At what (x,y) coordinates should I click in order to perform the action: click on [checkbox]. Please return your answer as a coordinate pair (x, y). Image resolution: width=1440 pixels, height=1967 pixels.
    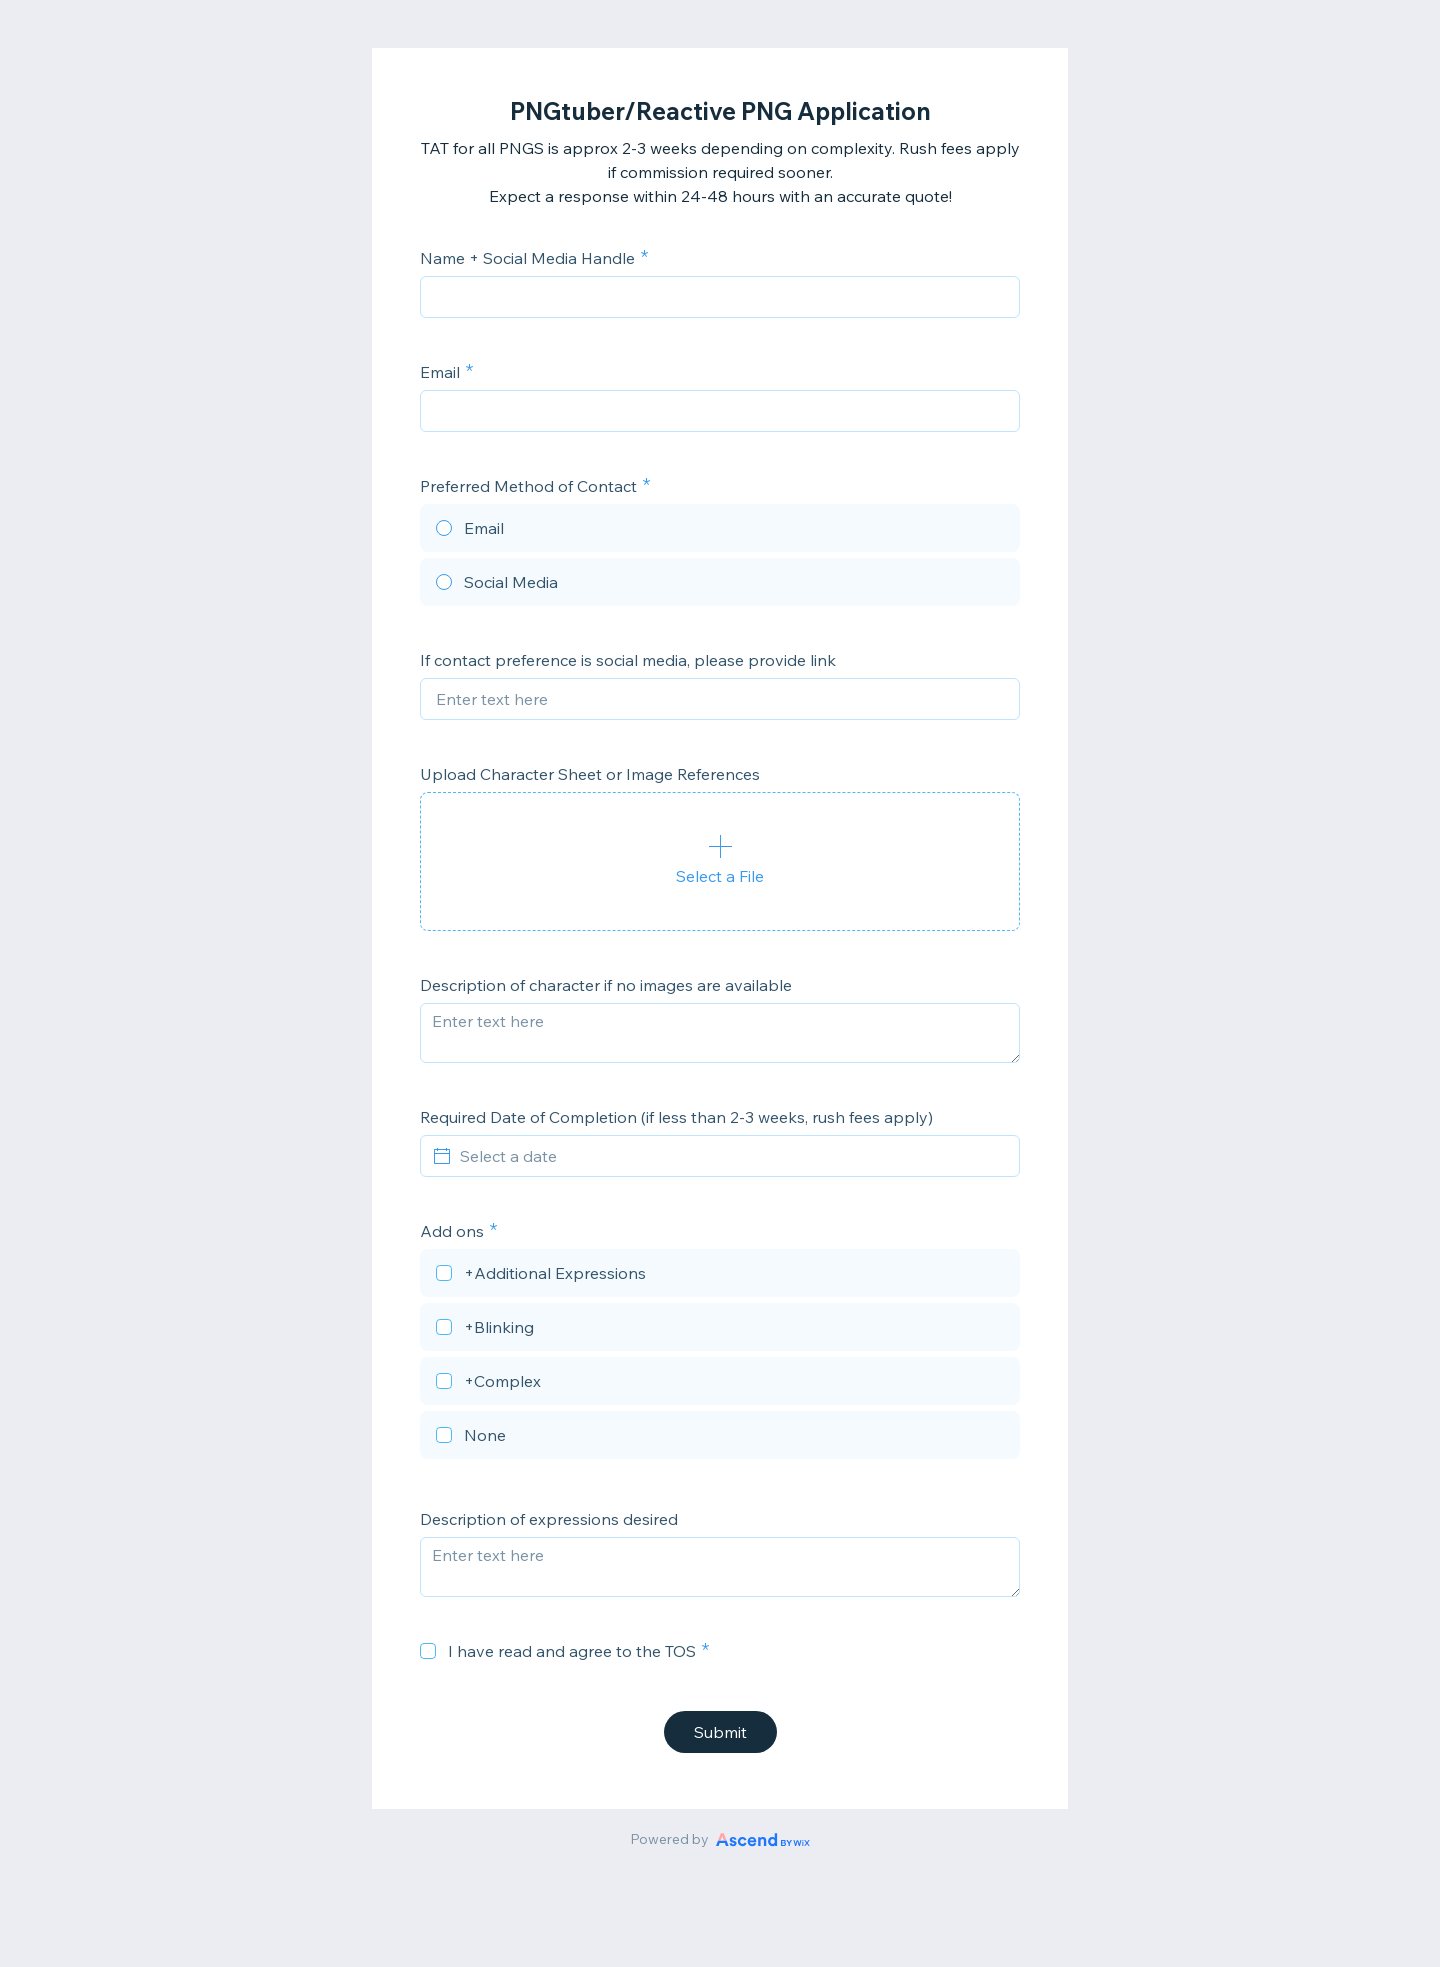
    Looking at the image, I should click on (720, 1276).